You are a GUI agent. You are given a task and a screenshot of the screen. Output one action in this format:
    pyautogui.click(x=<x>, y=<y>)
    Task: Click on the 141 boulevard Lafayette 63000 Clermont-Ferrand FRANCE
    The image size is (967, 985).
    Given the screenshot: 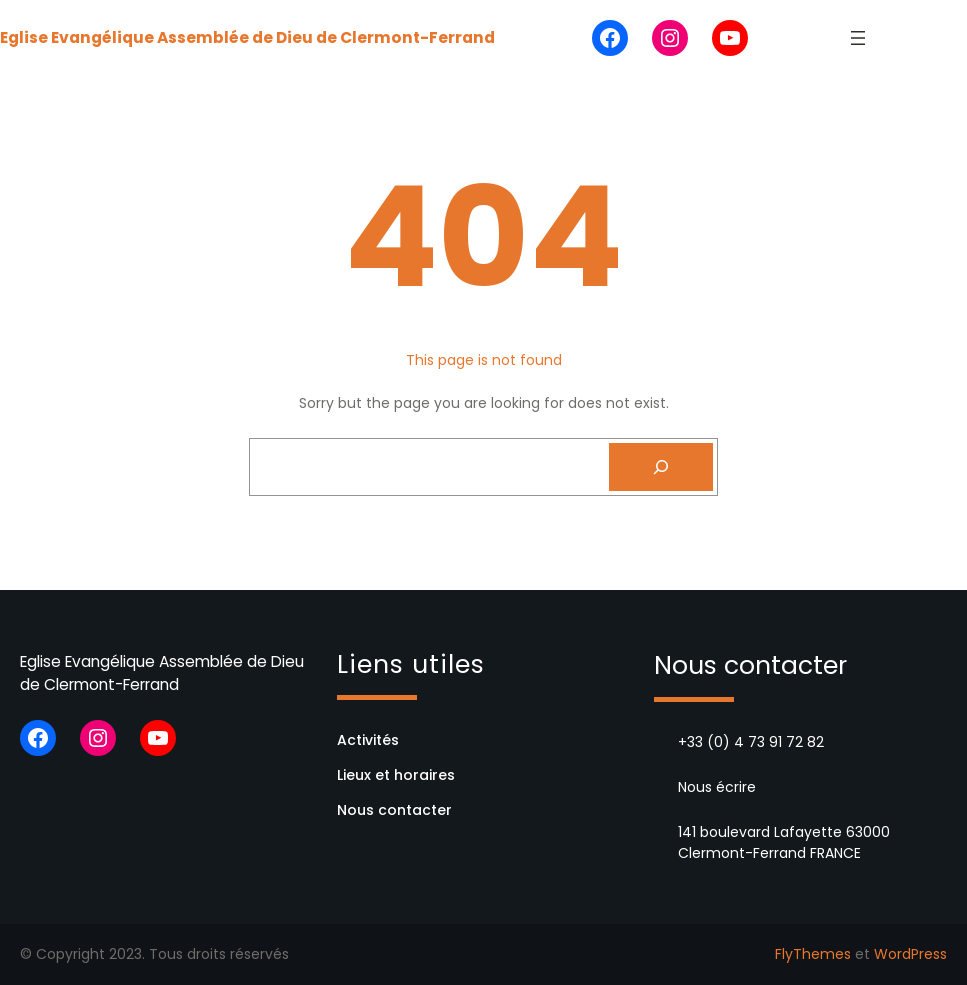 What is the action you would take?
    pyautogui.click(x=784, y=842)
    